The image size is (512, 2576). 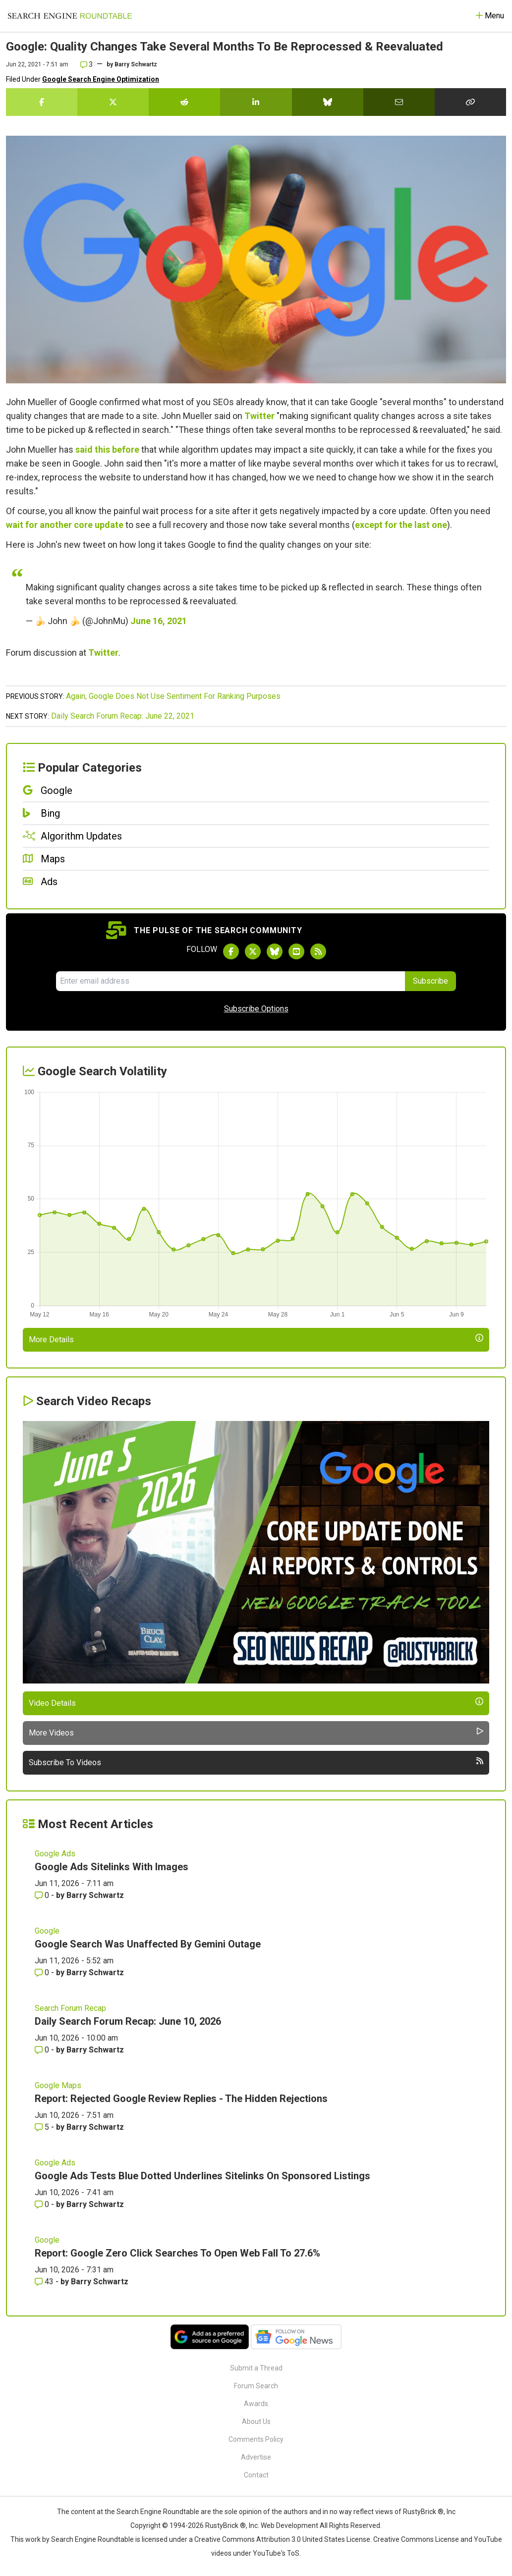 I want to click on Awards, so click(x=256, y=2404).